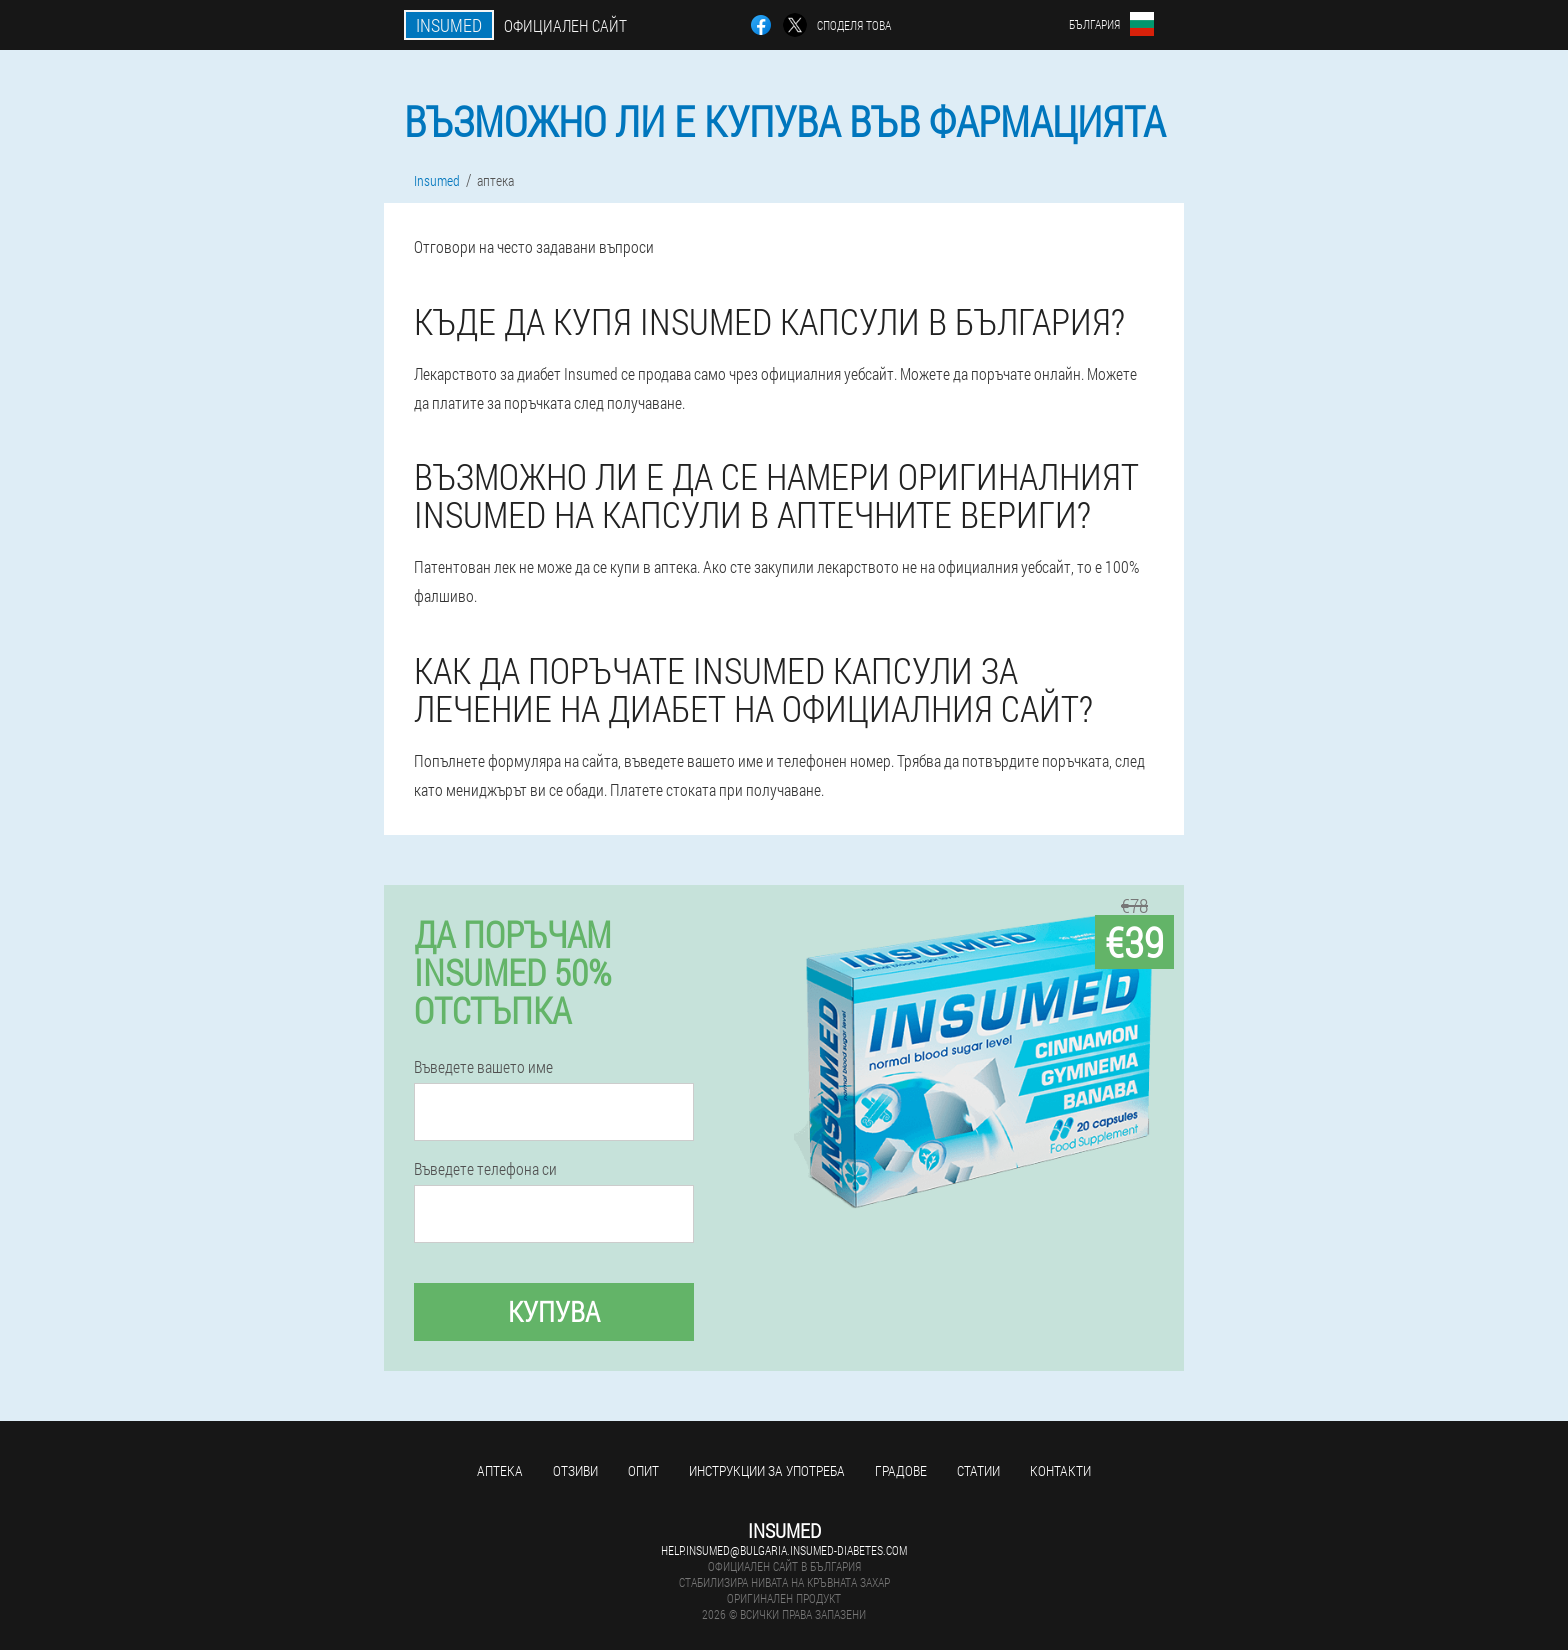 The image size is (1568, 1650). Describe the element at coordinates (554, 1311) in the screenshot. I see `Купува` at that location.